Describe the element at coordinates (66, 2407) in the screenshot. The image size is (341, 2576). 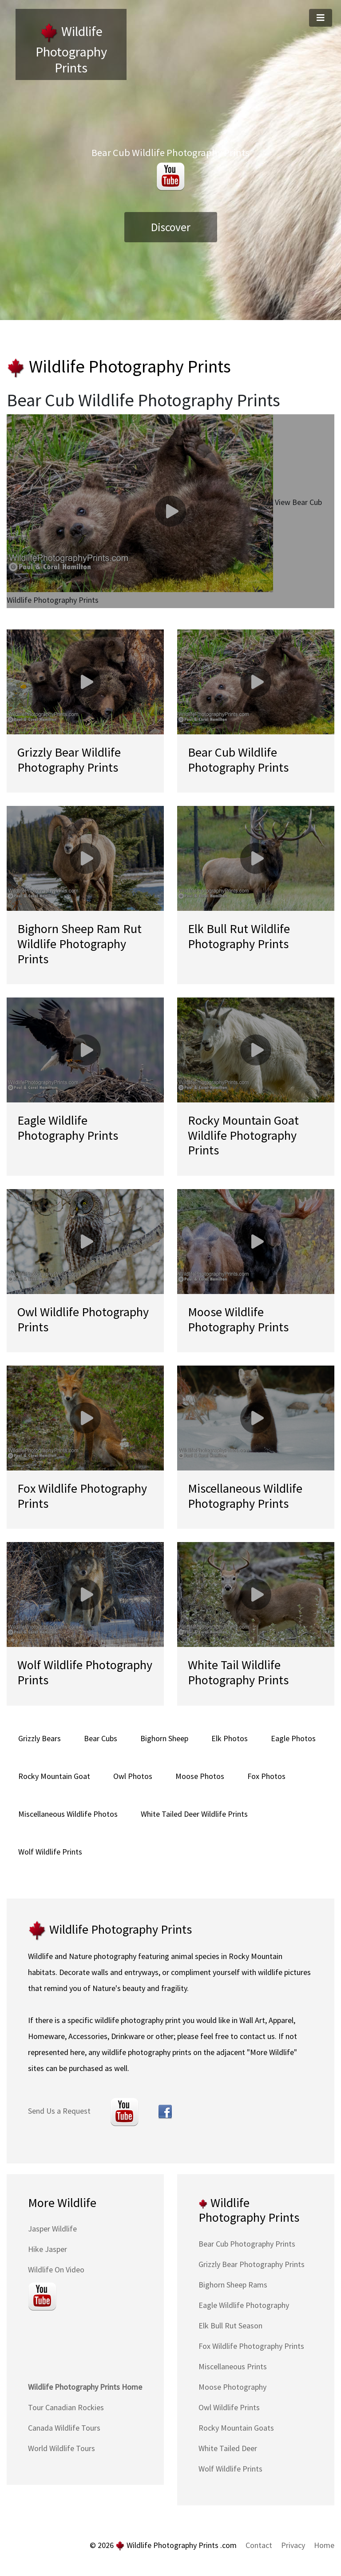
I see `Tour Canadian Rockies` at that location.